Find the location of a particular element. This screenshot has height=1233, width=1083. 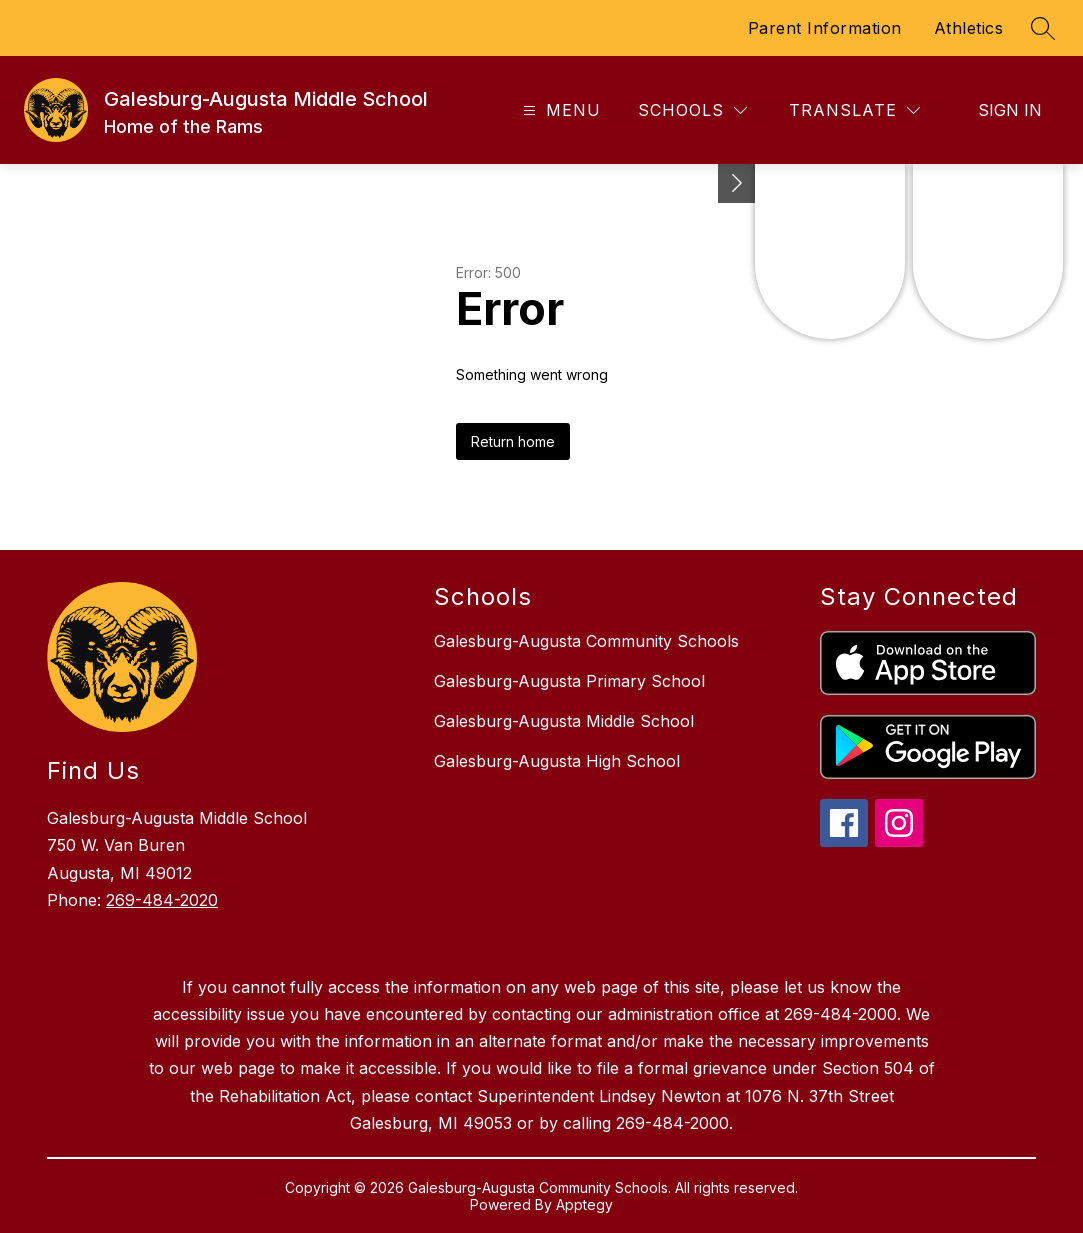

Athletics is located at coordinates (969, 28).